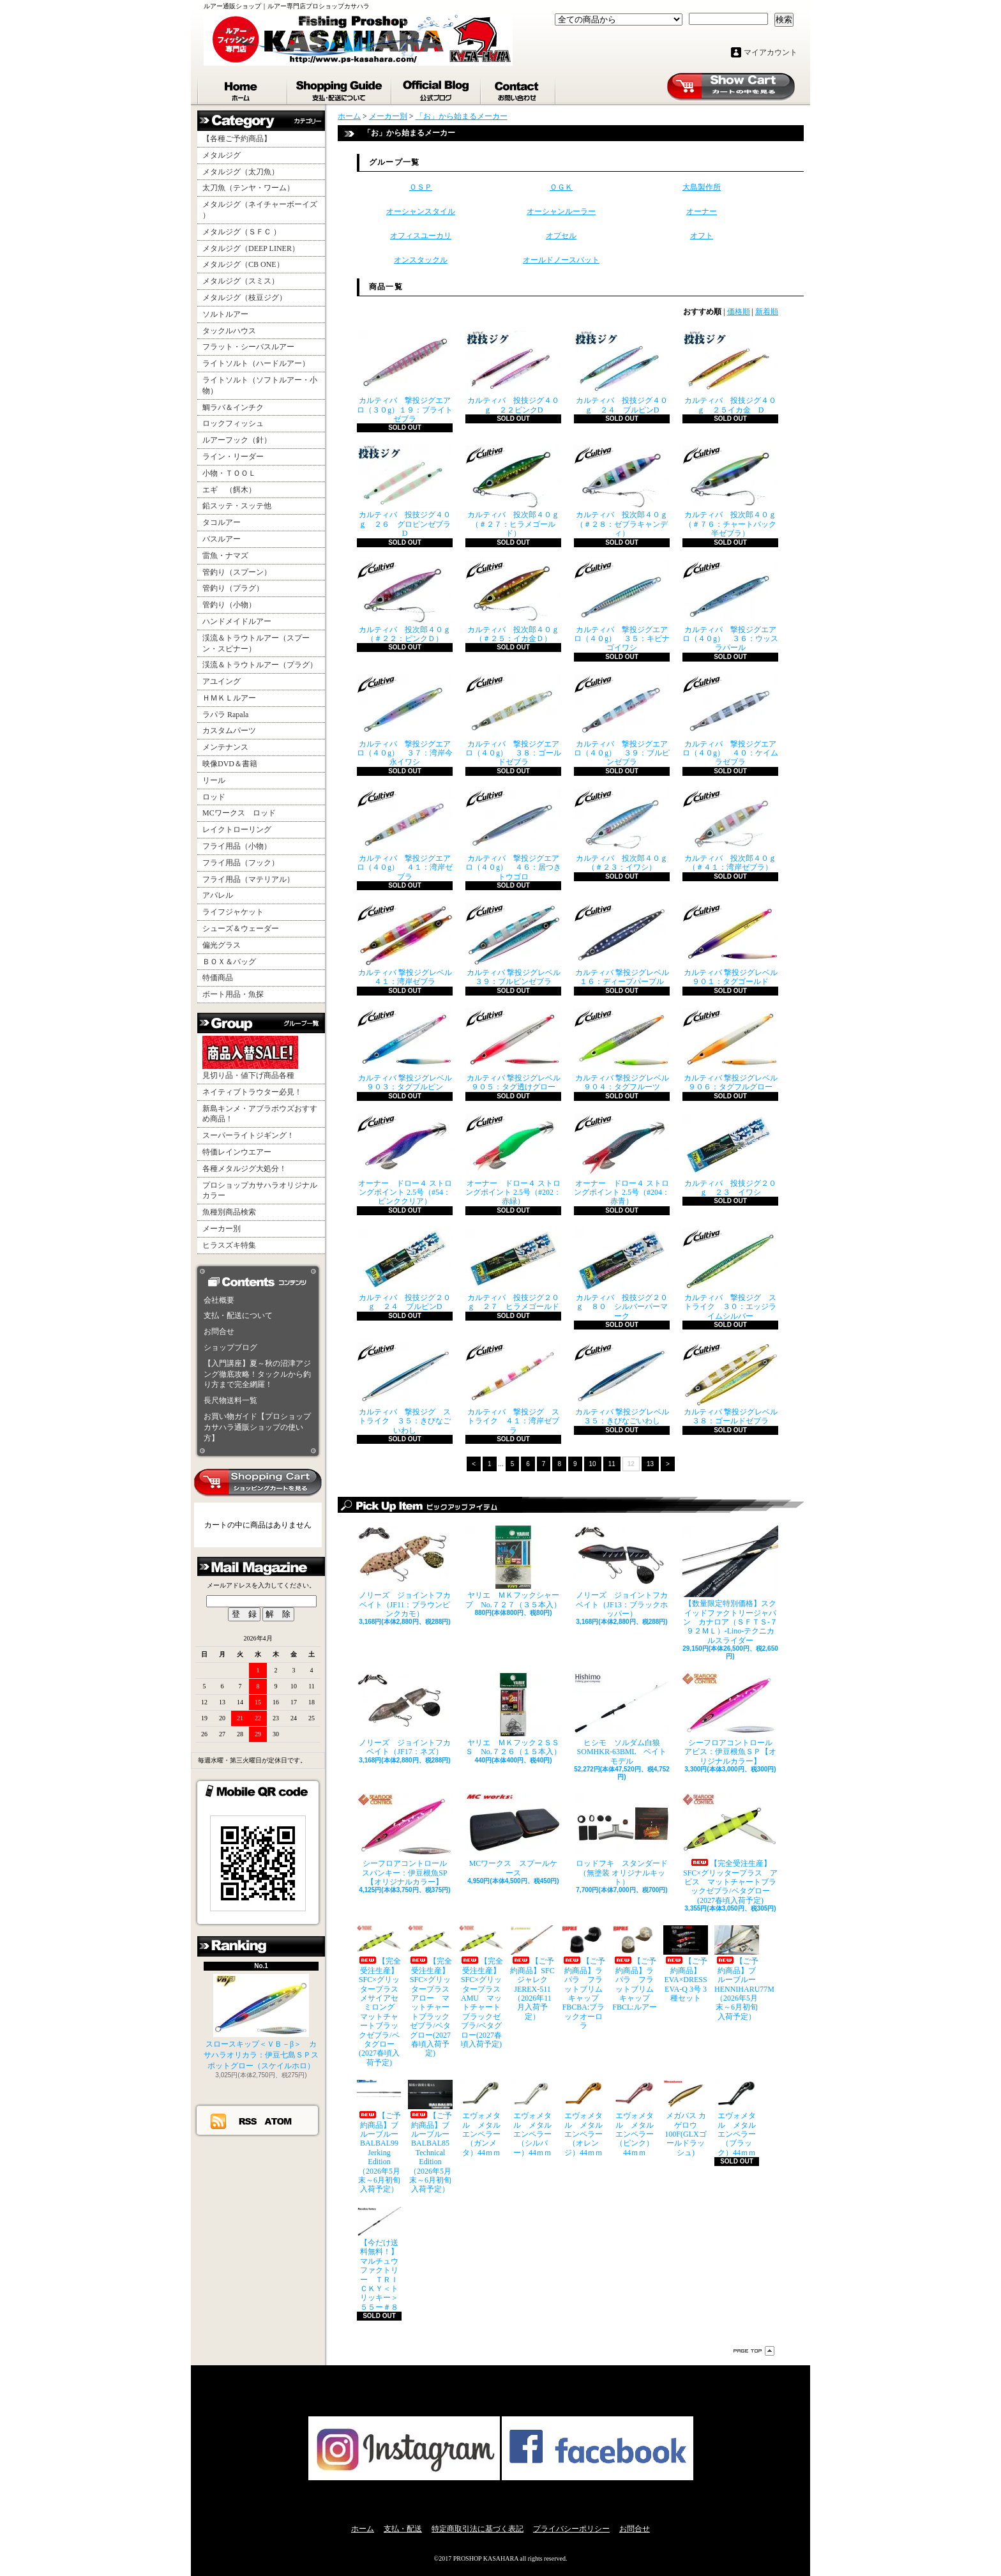 The image size is (1001, 2576). Describe the element at coordinates (257, 1374) in the screenshot. I see `【入門講座】夏～秋の沼津アジング徹底攻略！タックルから釣り方まで完全網羅！` at that location.